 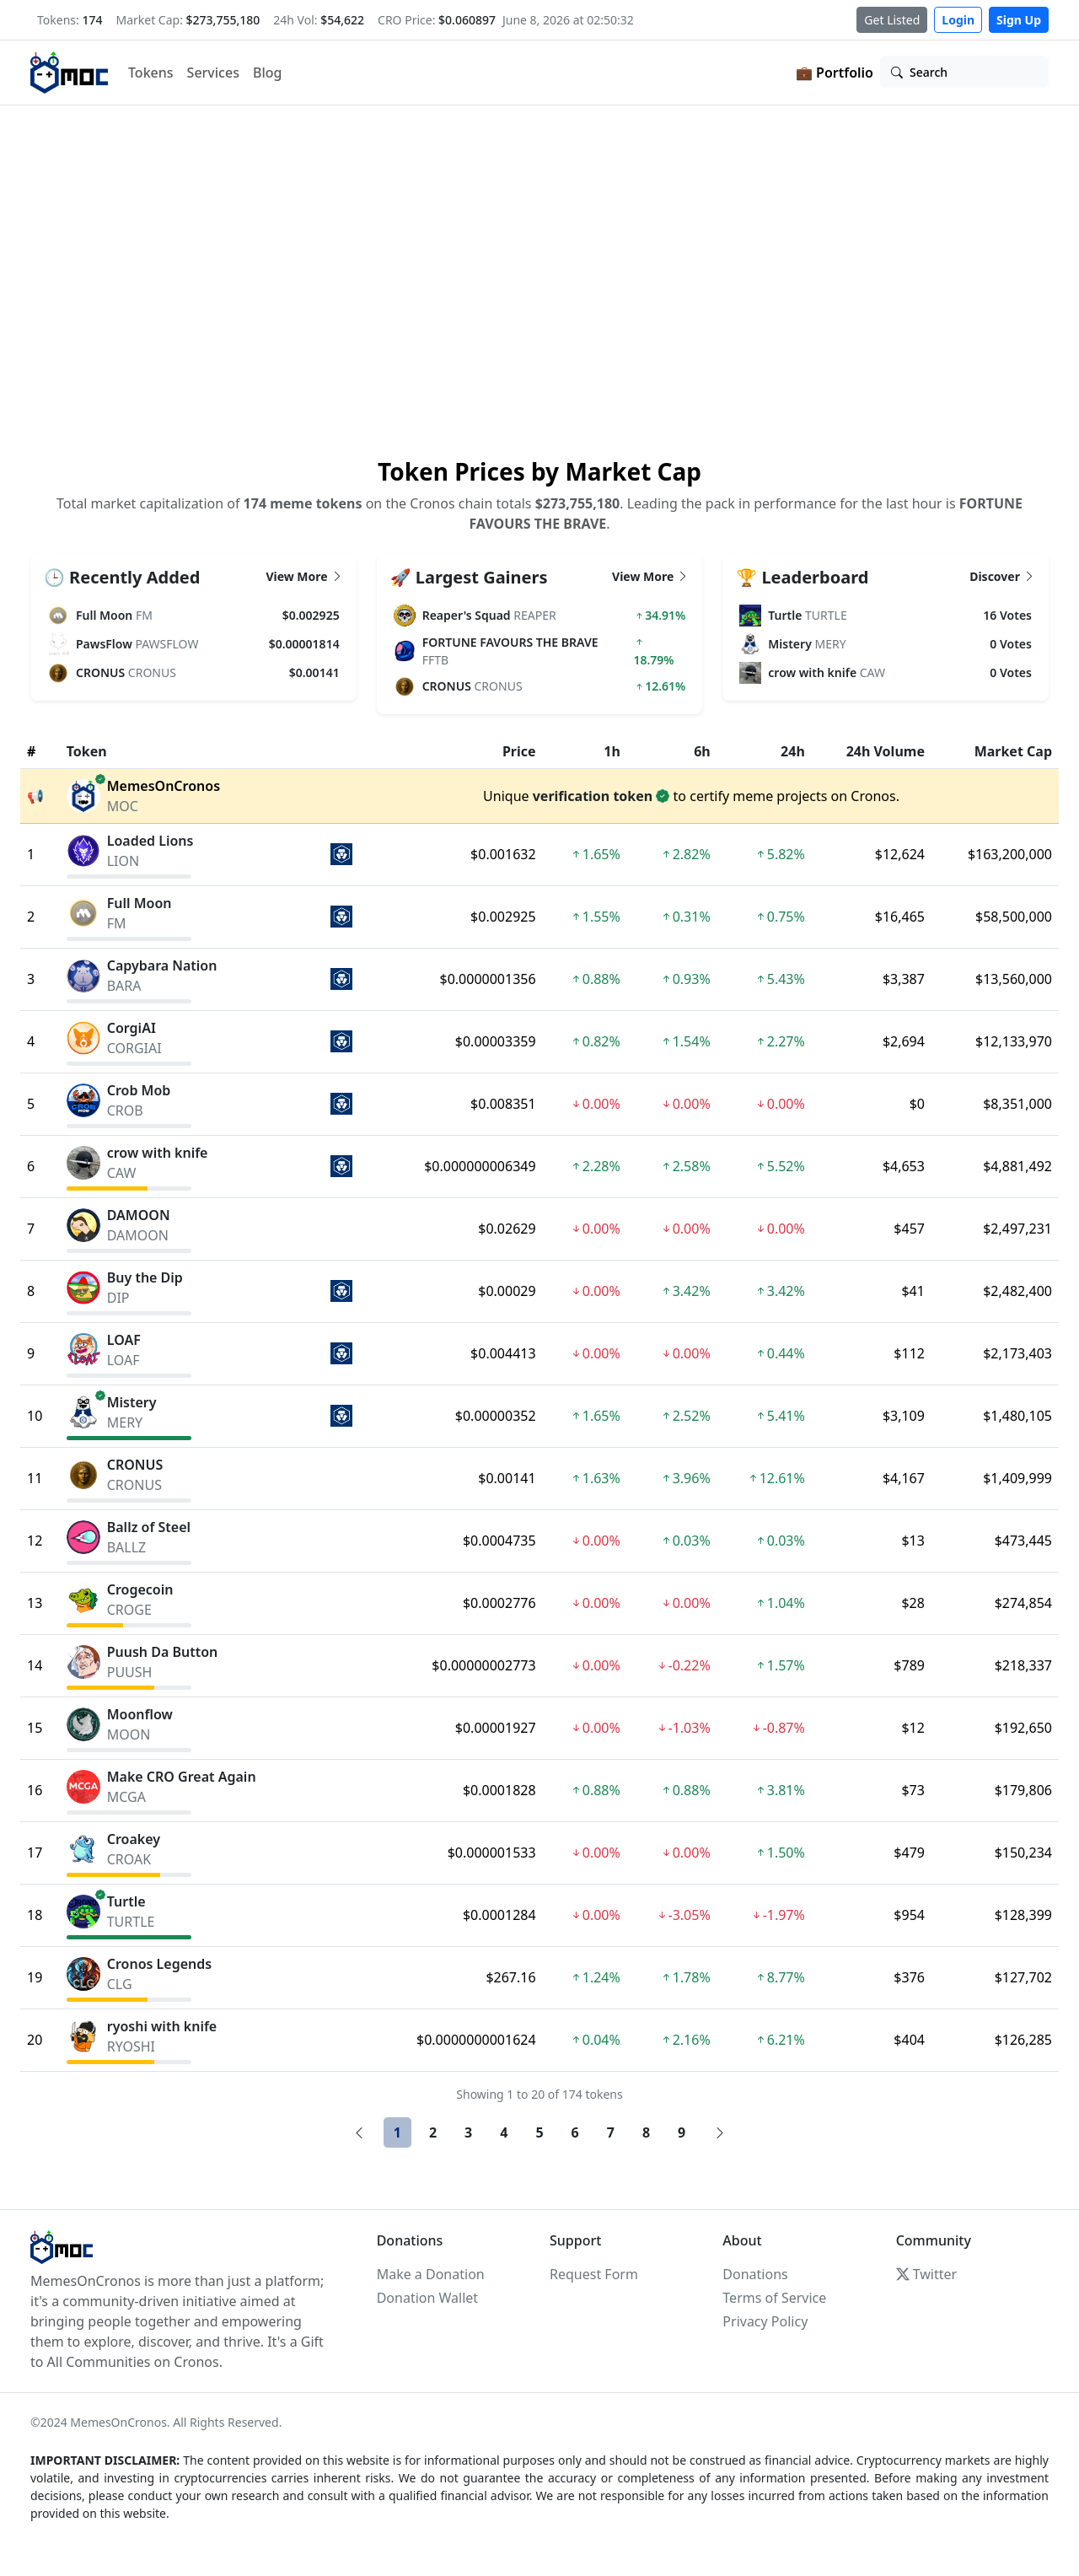 What do you see at coordinates (304, 576) in the screenshot?
I see `View More` at bounding box center [304, 576].